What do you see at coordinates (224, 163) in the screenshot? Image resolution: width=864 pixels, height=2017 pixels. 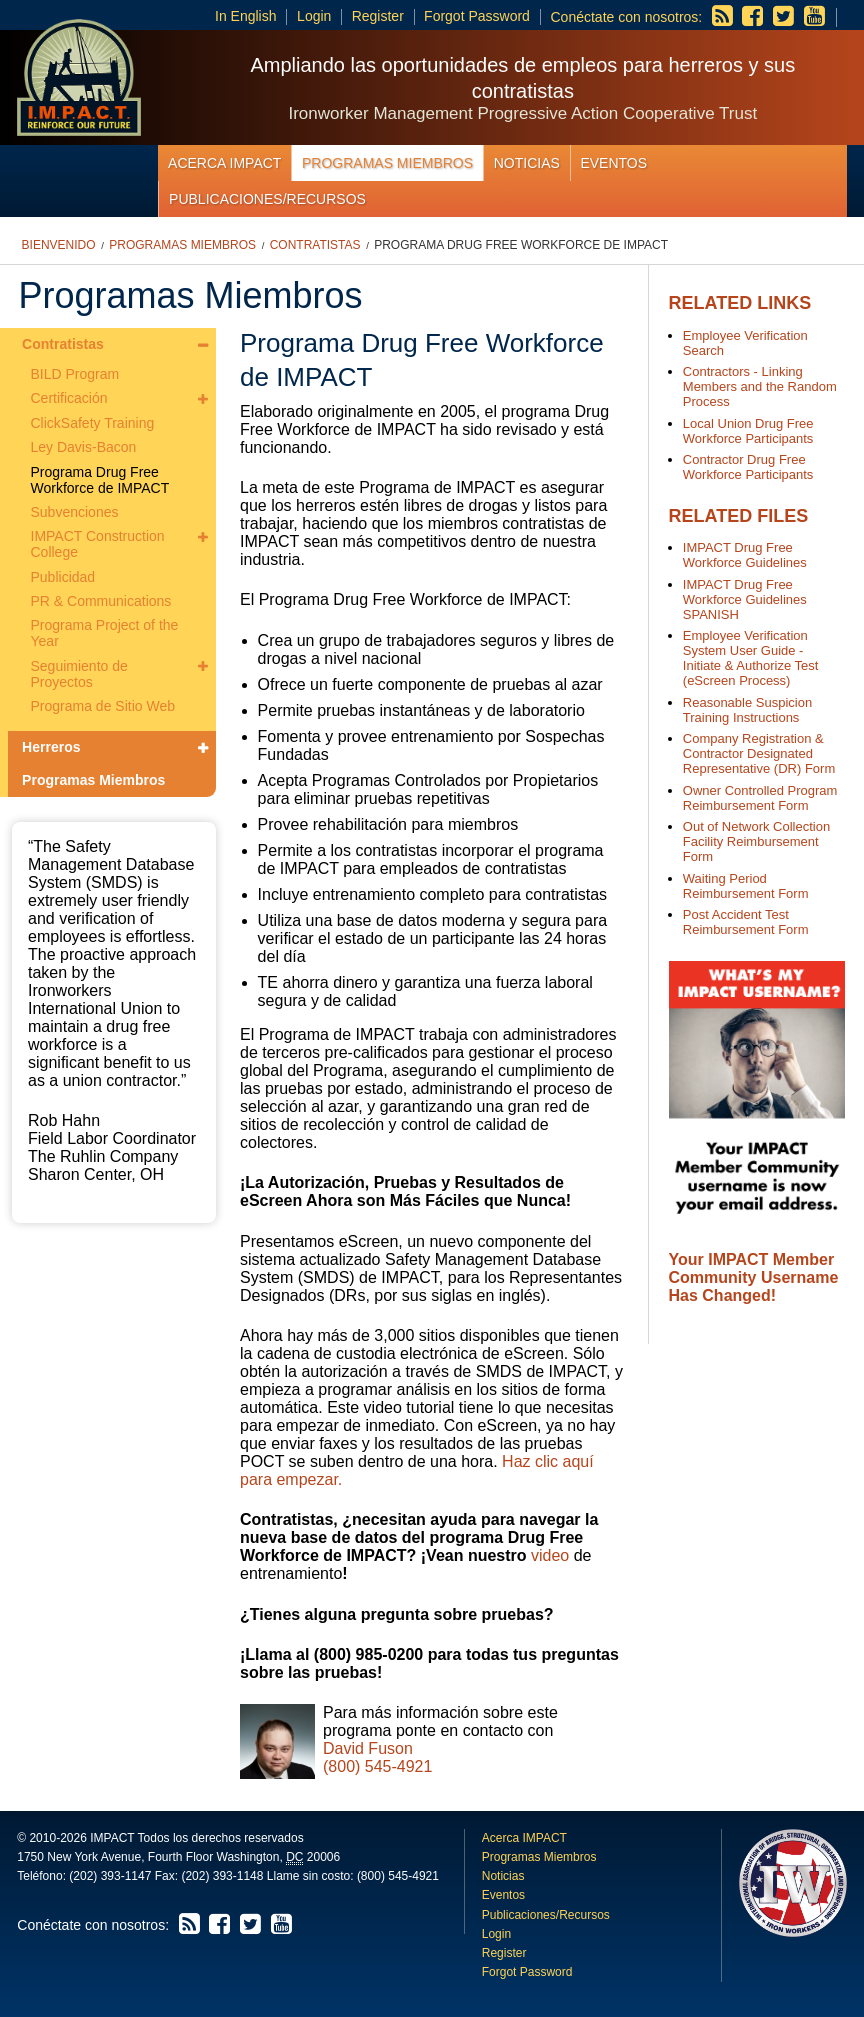 I see `Acerca IMPACT` at bounding box center [224, 163].